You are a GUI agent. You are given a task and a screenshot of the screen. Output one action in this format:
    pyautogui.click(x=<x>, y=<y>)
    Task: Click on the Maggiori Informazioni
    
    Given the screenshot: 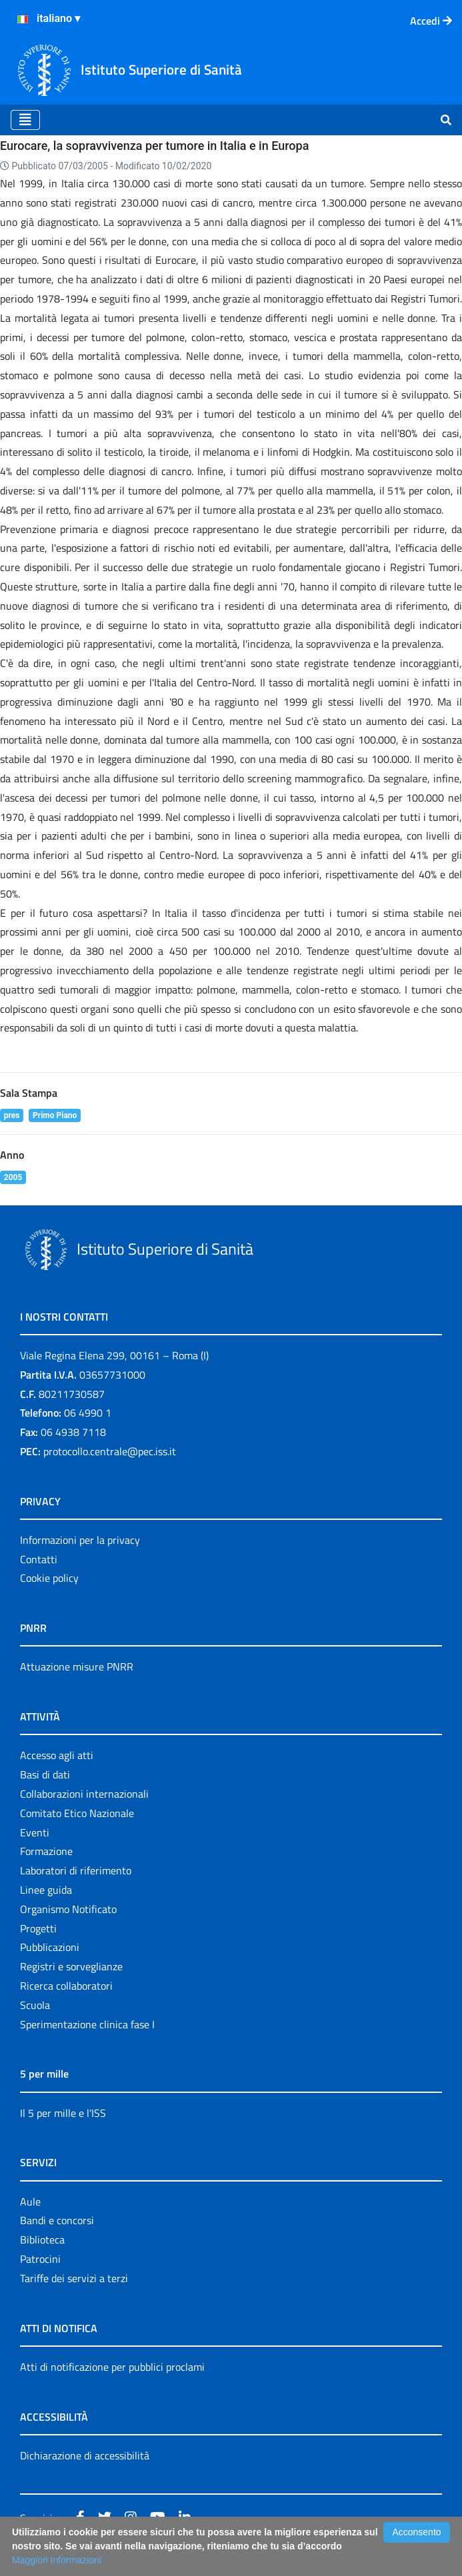 What is the action you would take?
    pyautogui.click(x=56, y=2560)
    